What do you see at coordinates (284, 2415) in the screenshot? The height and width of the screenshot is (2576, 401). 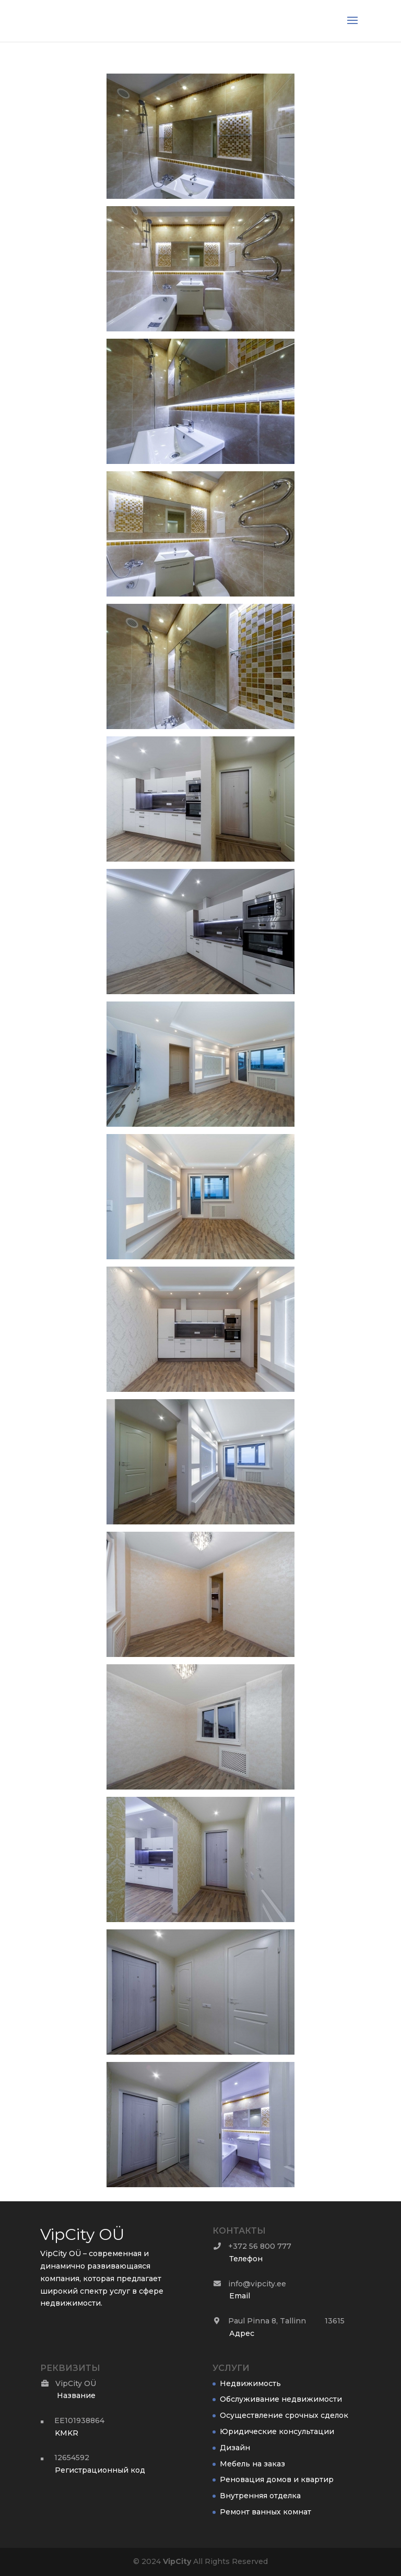 I see `Осуществление срочных сделок` at bounding box center [284, 2415].